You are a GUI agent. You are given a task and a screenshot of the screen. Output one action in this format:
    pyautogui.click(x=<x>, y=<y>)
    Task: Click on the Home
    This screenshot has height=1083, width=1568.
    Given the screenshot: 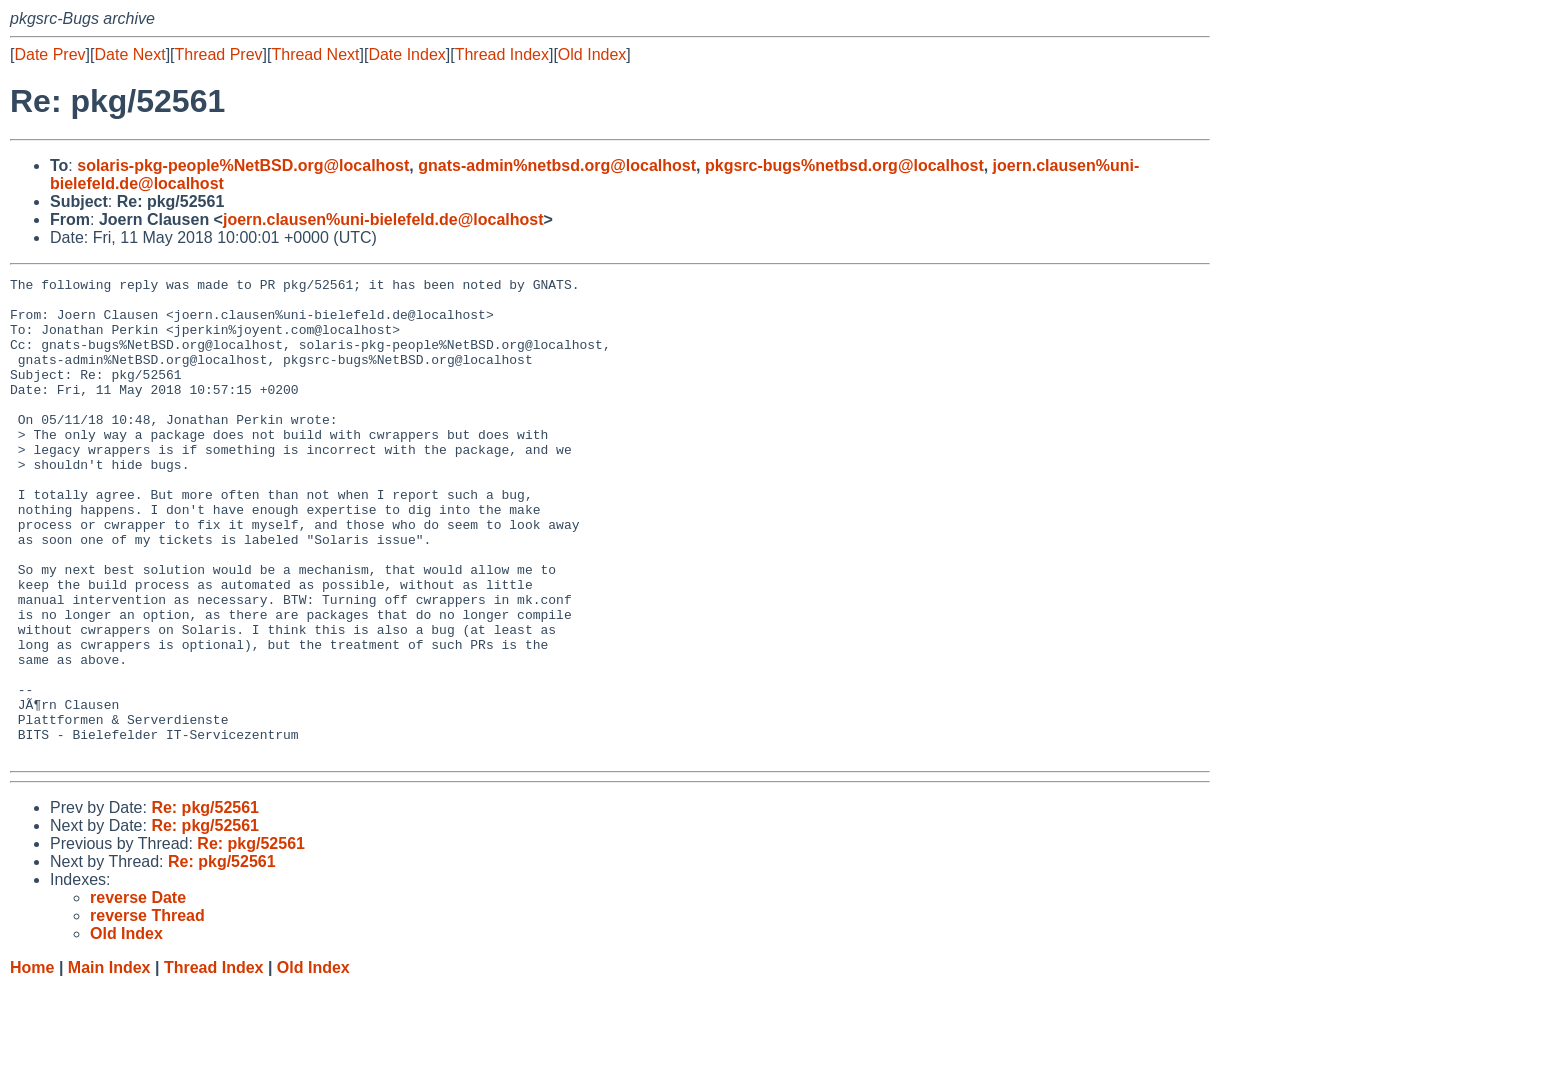 What is the action you would take?
    pyautogui.click(x=32, y=1063)
    